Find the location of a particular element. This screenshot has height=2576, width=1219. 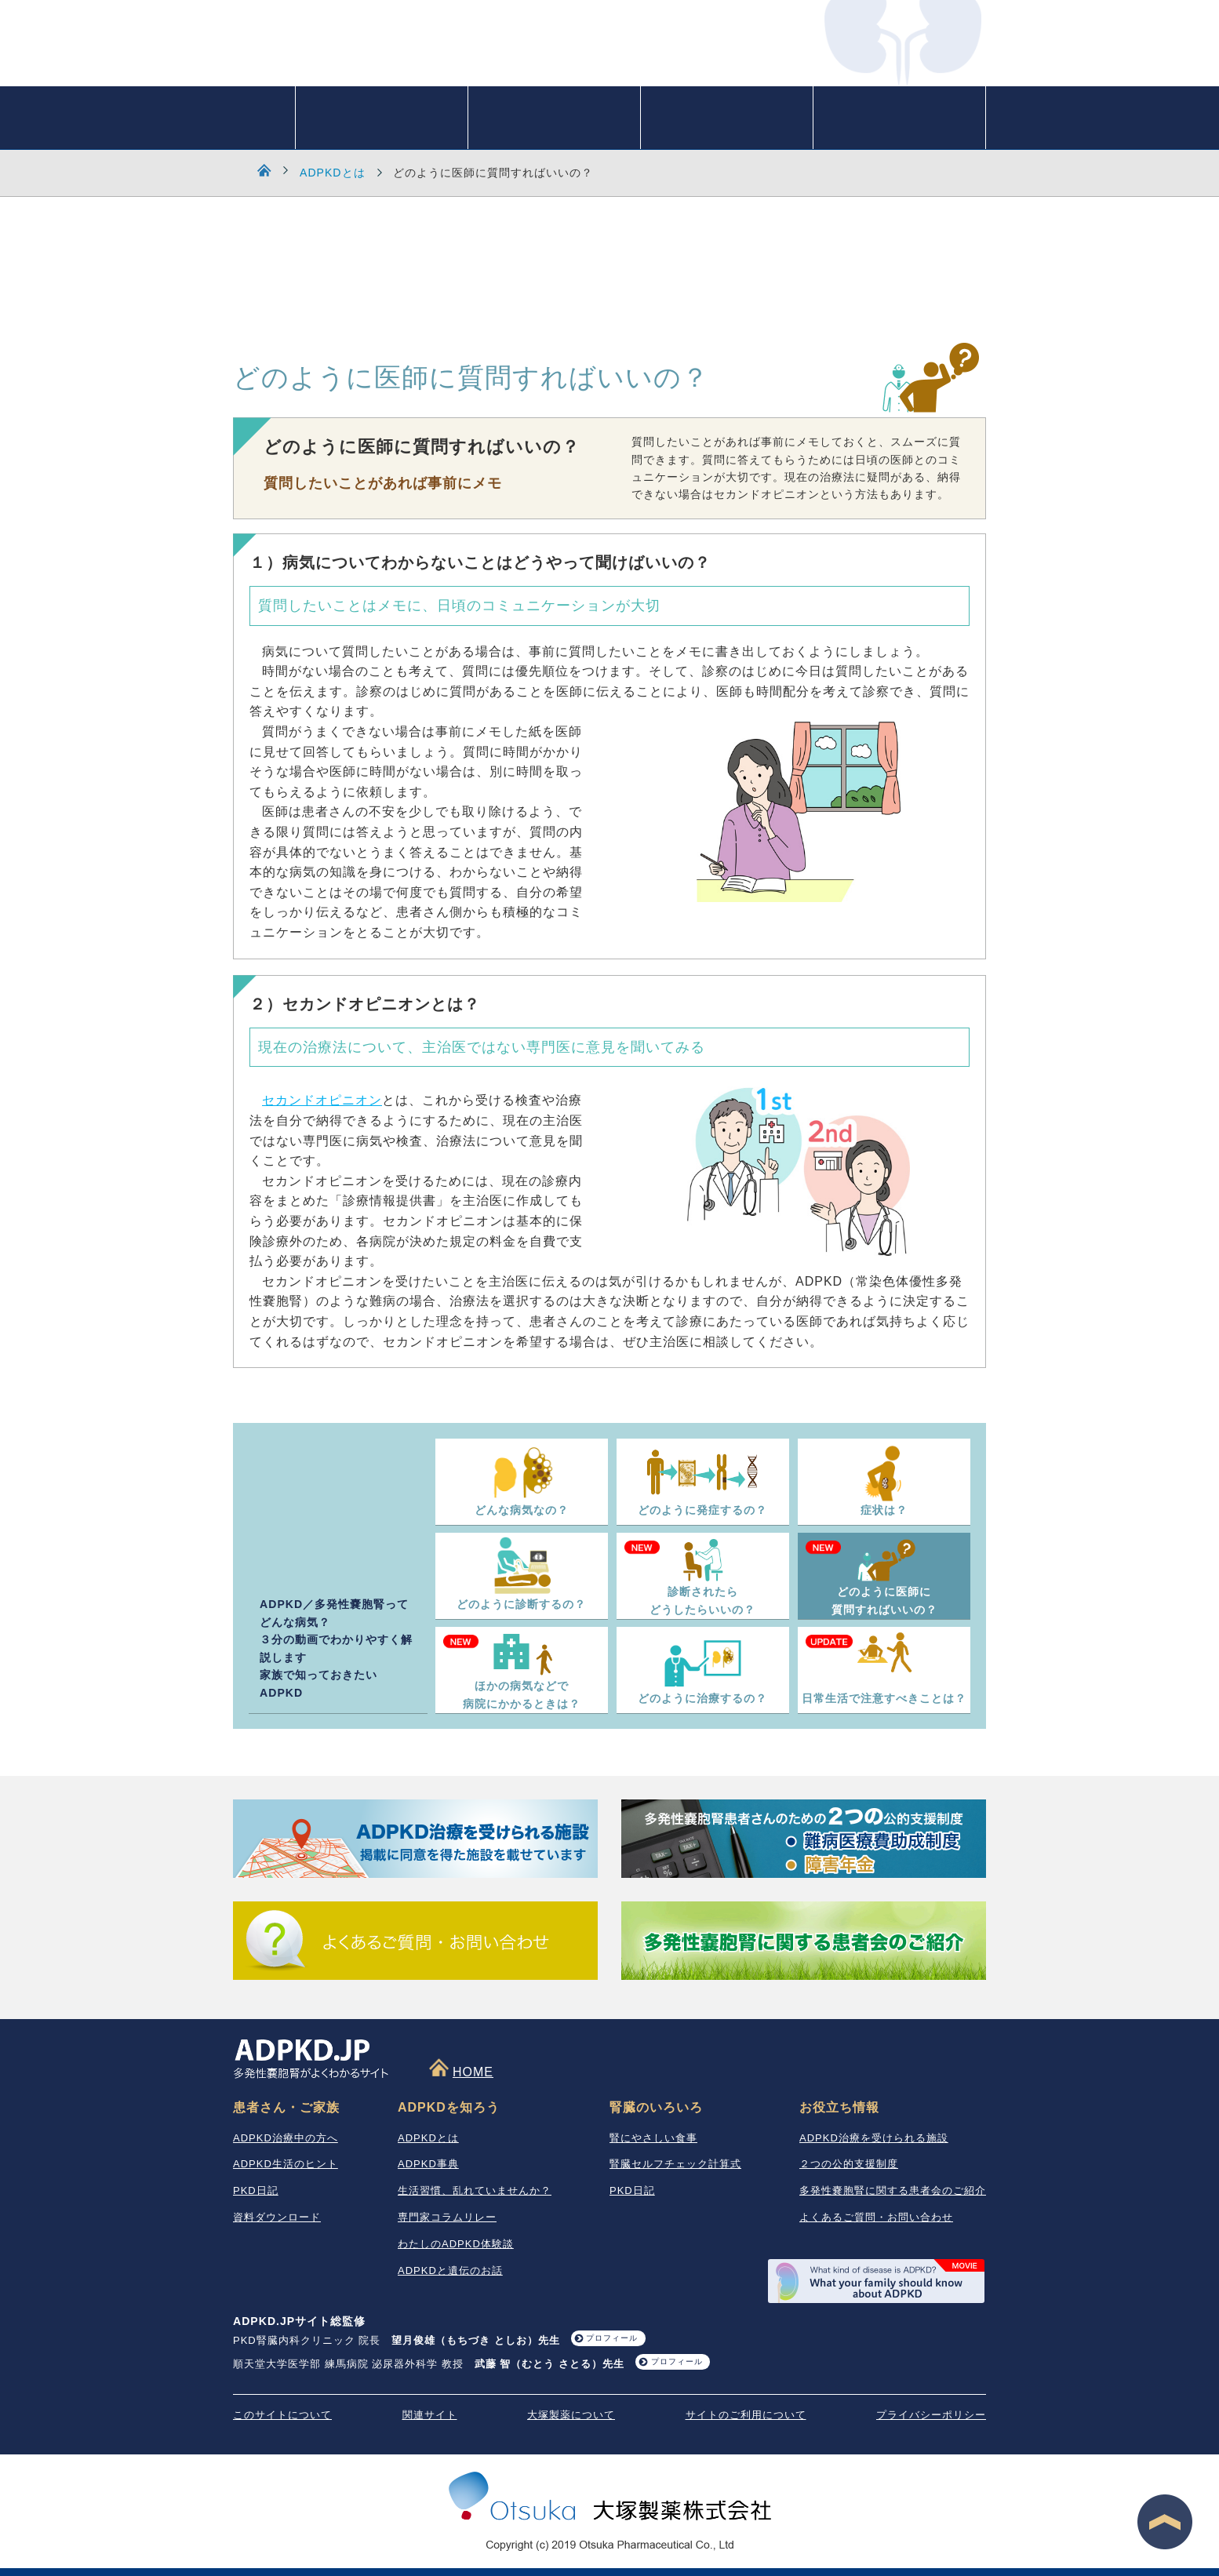

腎臓セルフチェック計算式 is located at coordinates (675, 2164).